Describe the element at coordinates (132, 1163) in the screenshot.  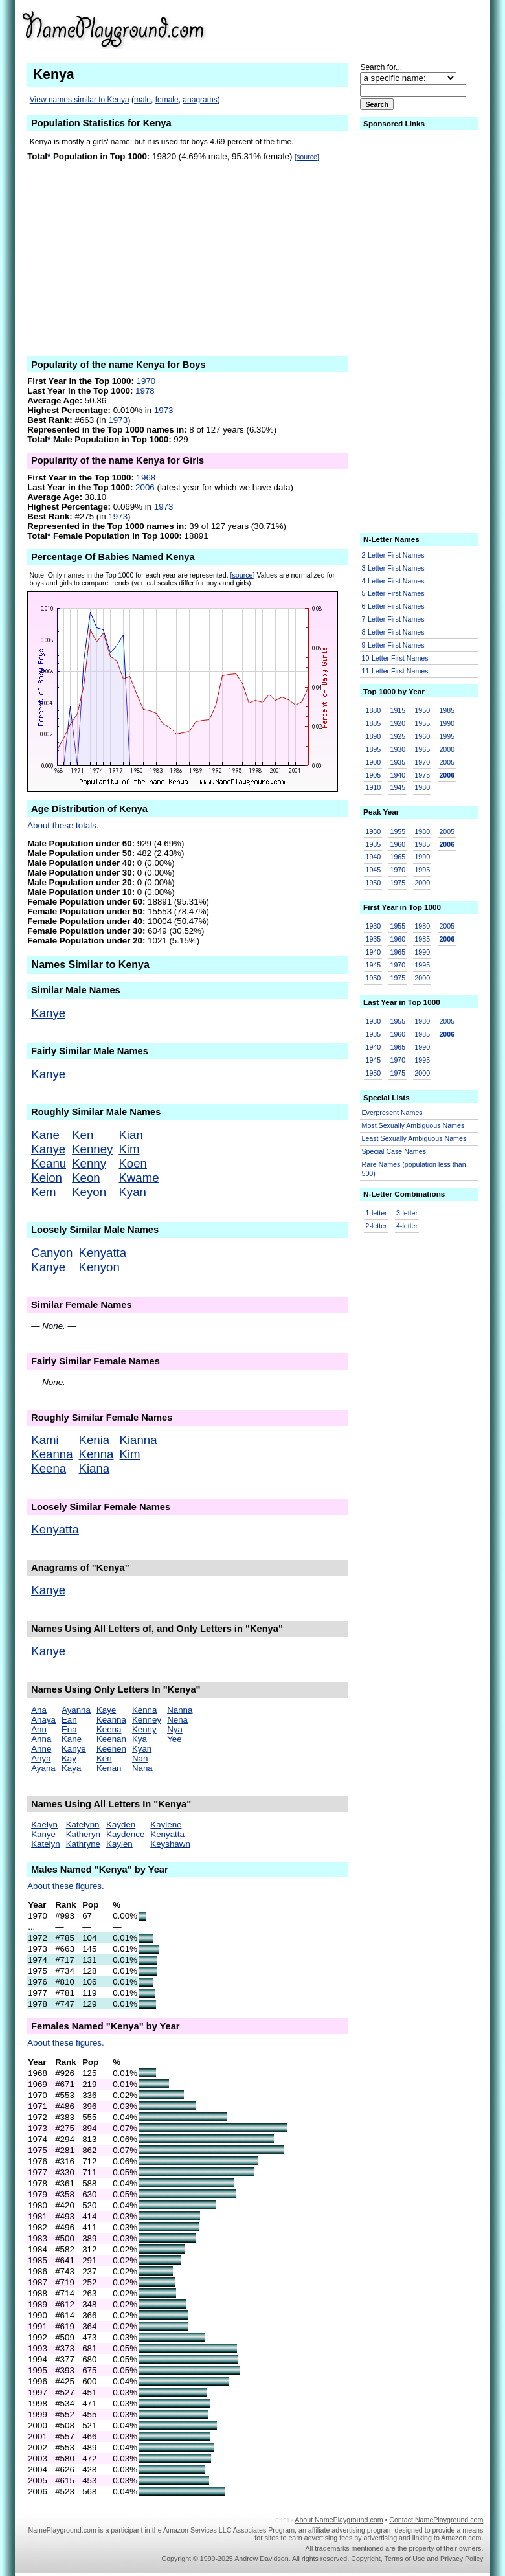
I see `Koen` at that location.